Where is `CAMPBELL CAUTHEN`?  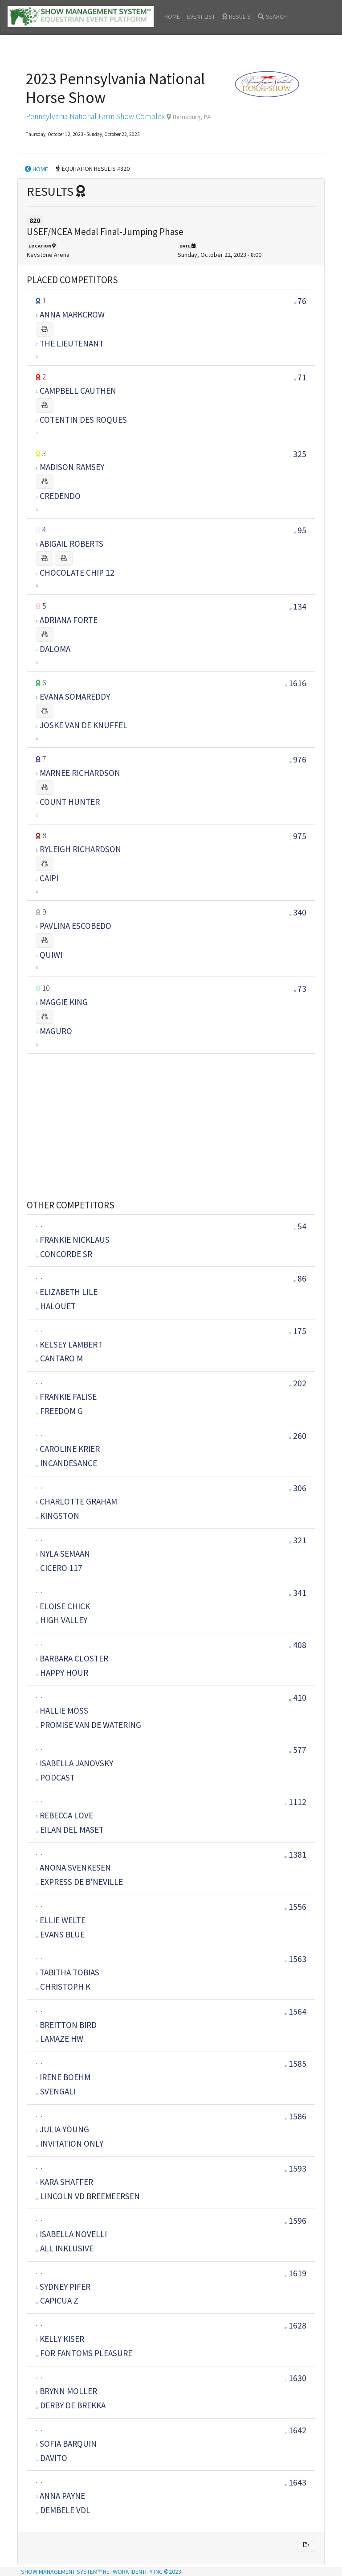
CAMPBELL CAUTHEN is located at coordinates (78, 390).